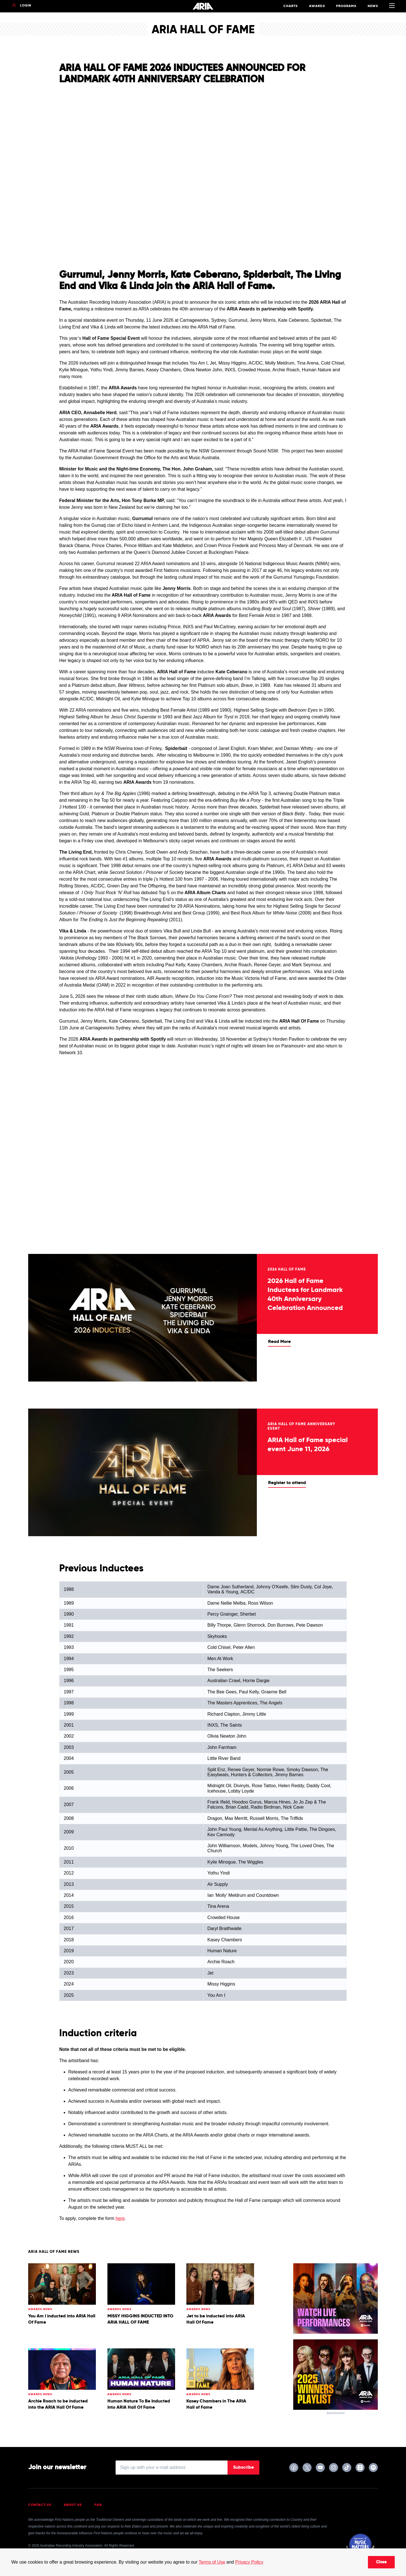 Image resolution: width=406 pixels, height=2576 pixels. I want to click on About Us, so click(73, 2505).